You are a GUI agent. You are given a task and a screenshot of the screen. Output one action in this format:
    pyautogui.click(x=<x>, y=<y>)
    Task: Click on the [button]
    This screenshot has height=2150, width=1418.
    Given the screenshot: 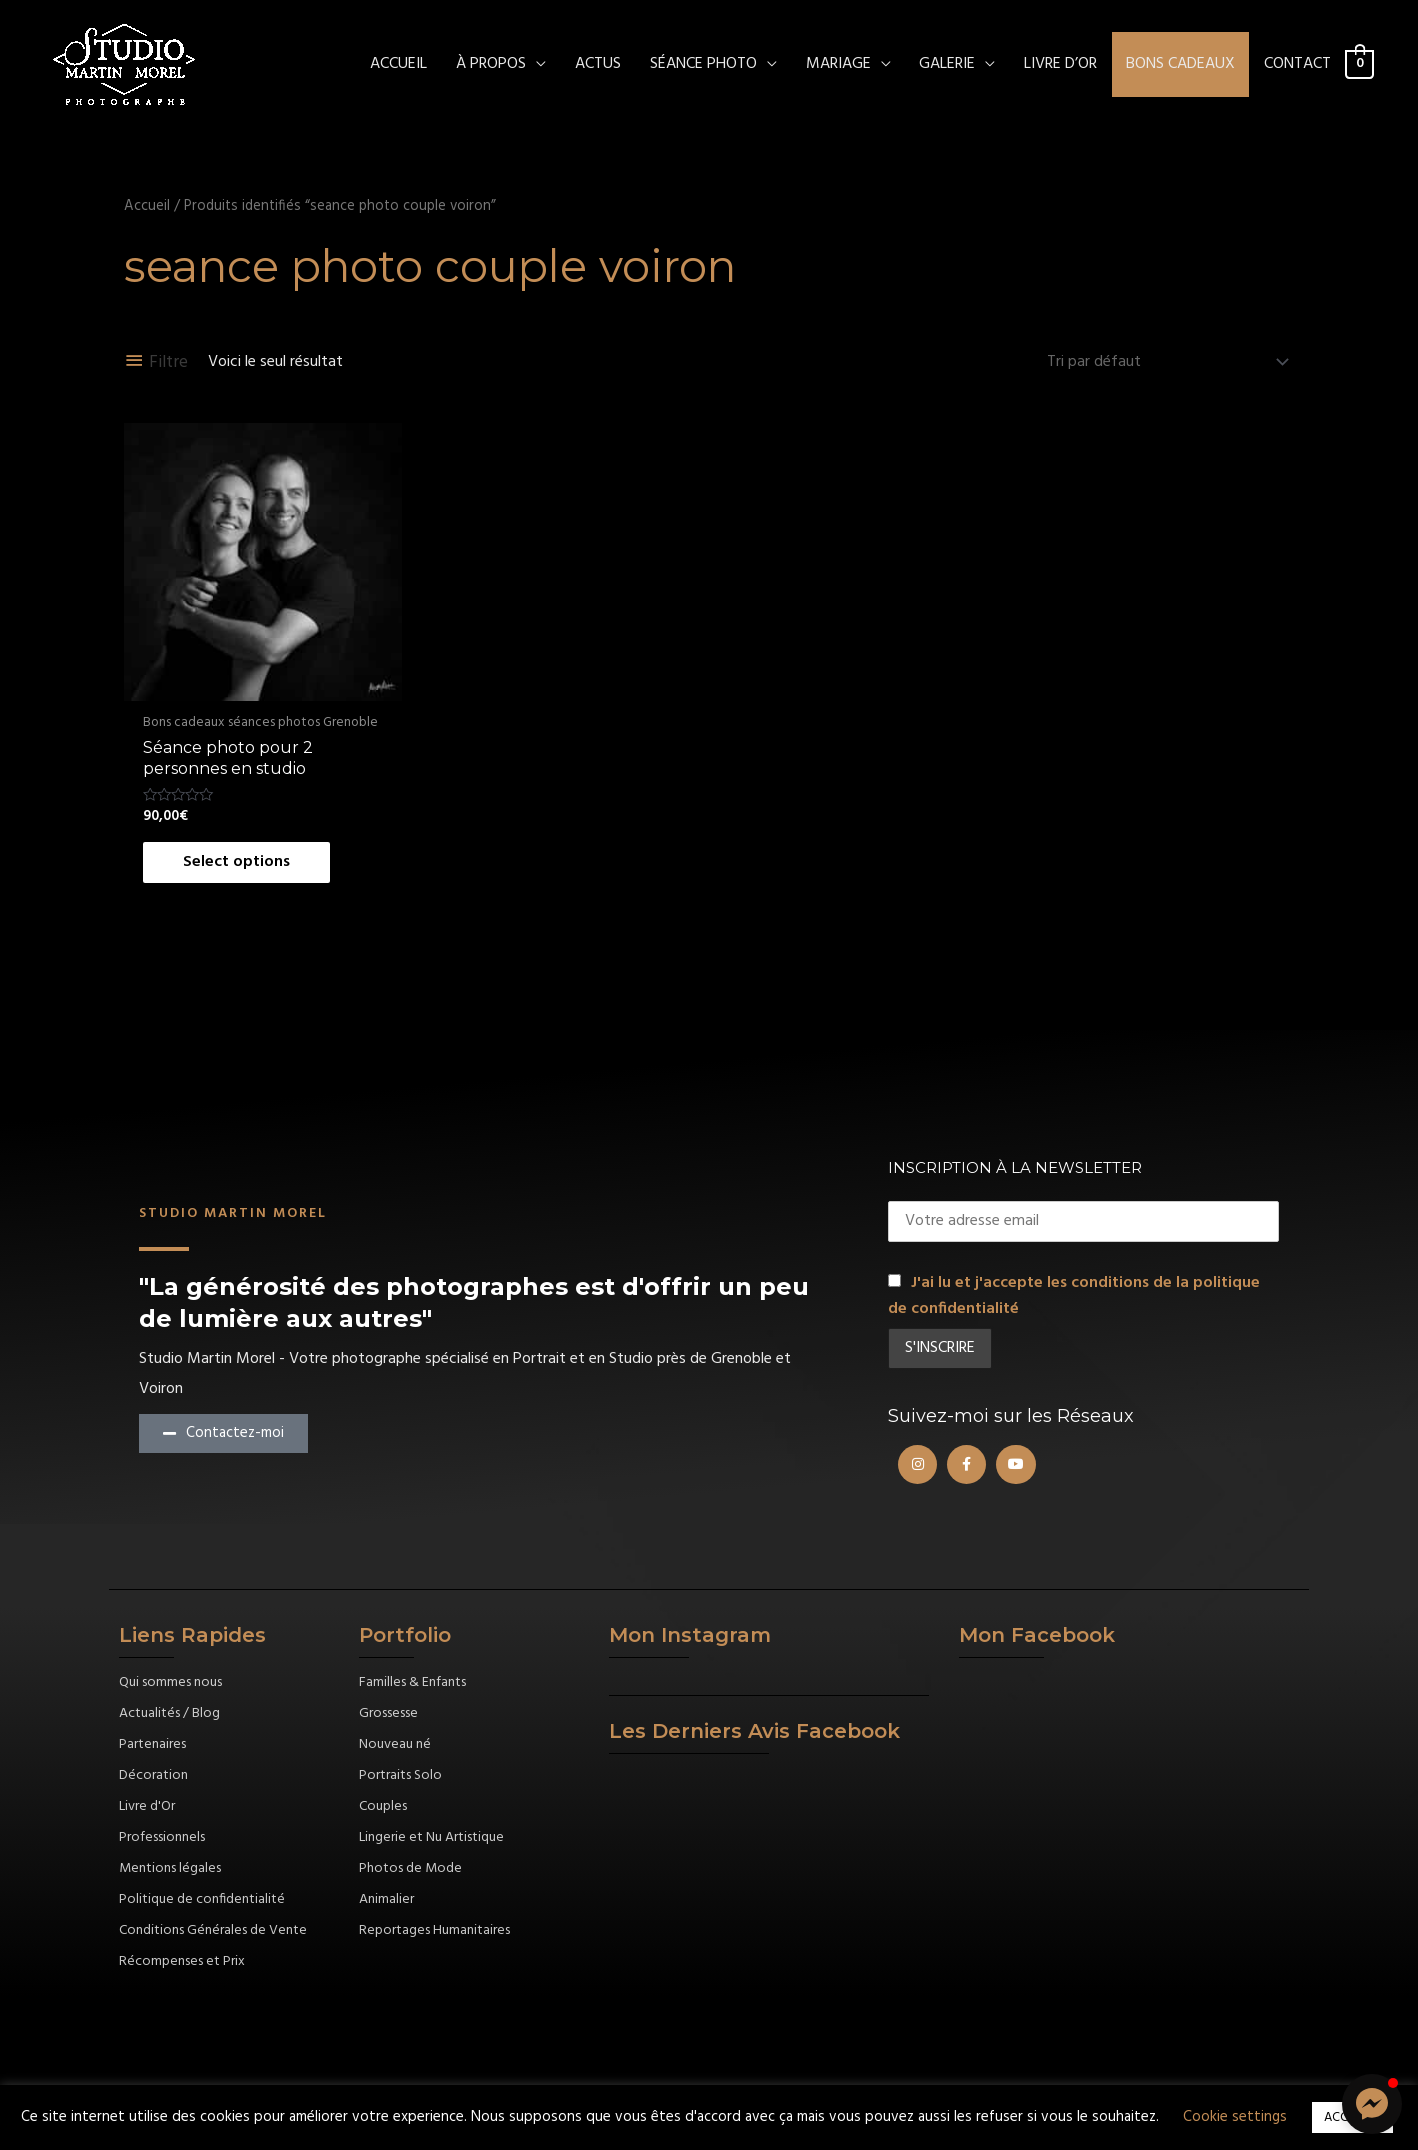 What is the action you would take?
    pyautogui.click(x=1372, y=2104)
    